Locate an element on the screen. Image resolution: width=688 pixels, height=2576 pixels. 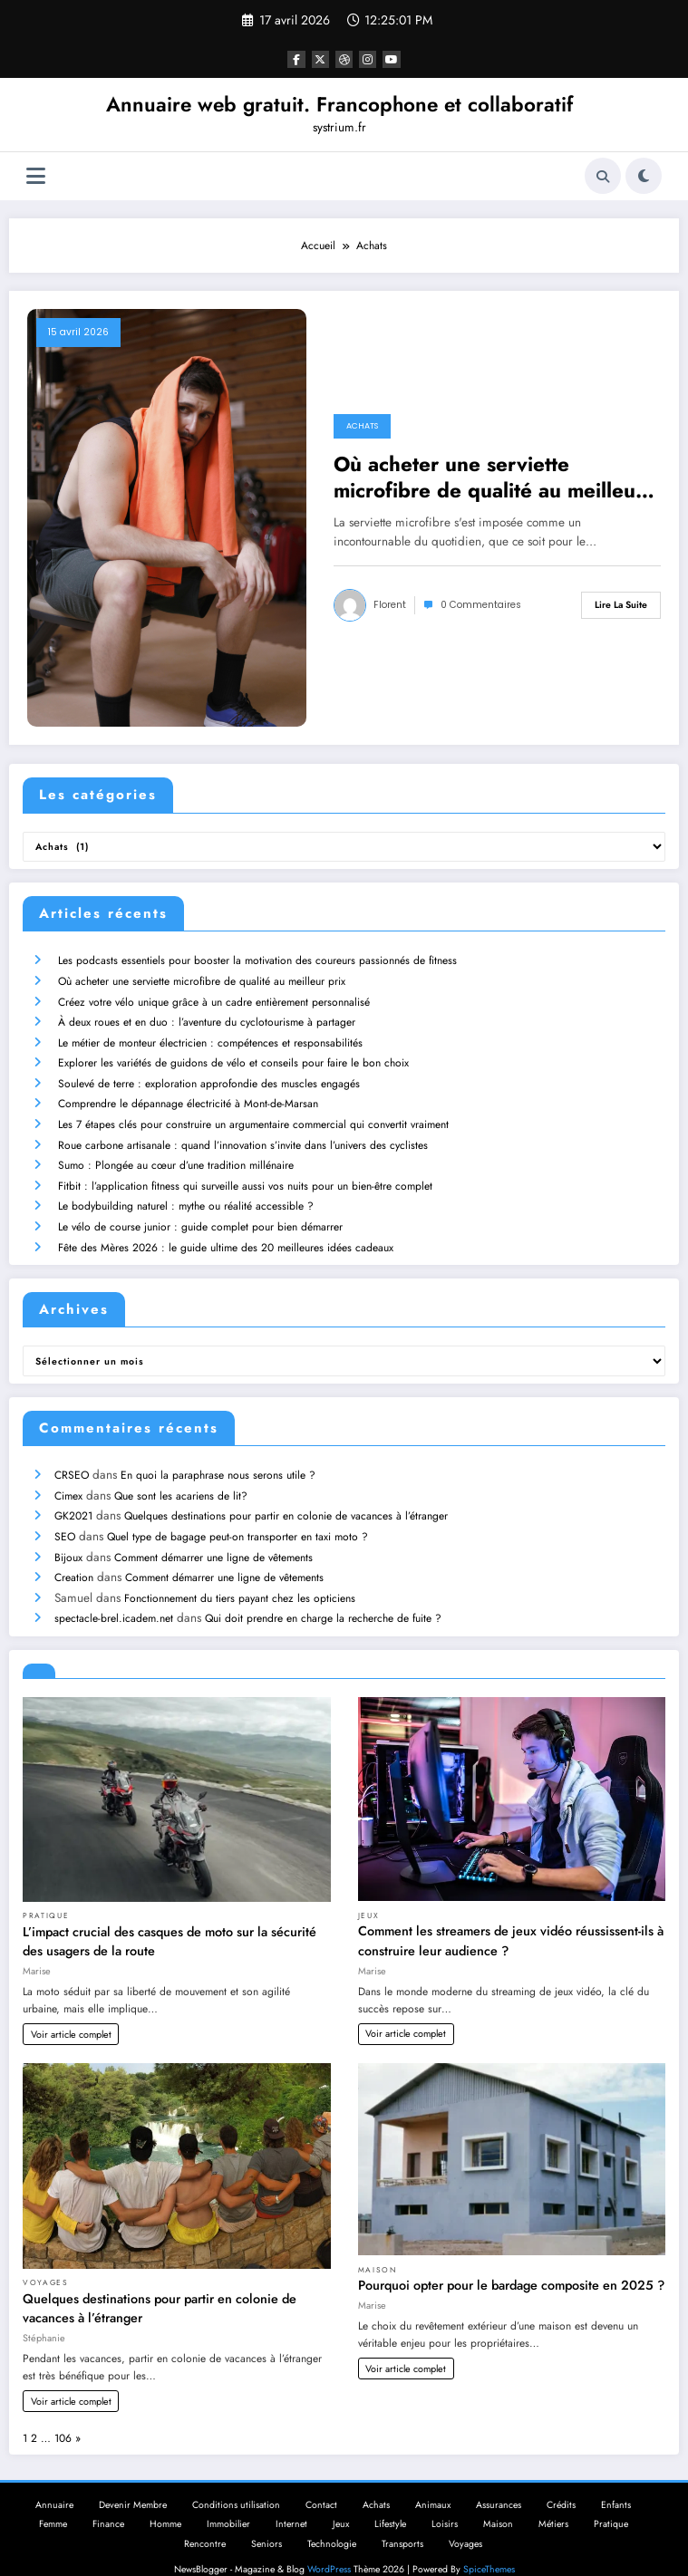
Quel type de bagage peut-on transporter en taxi moto ? is located at coordinates (236, 1519).